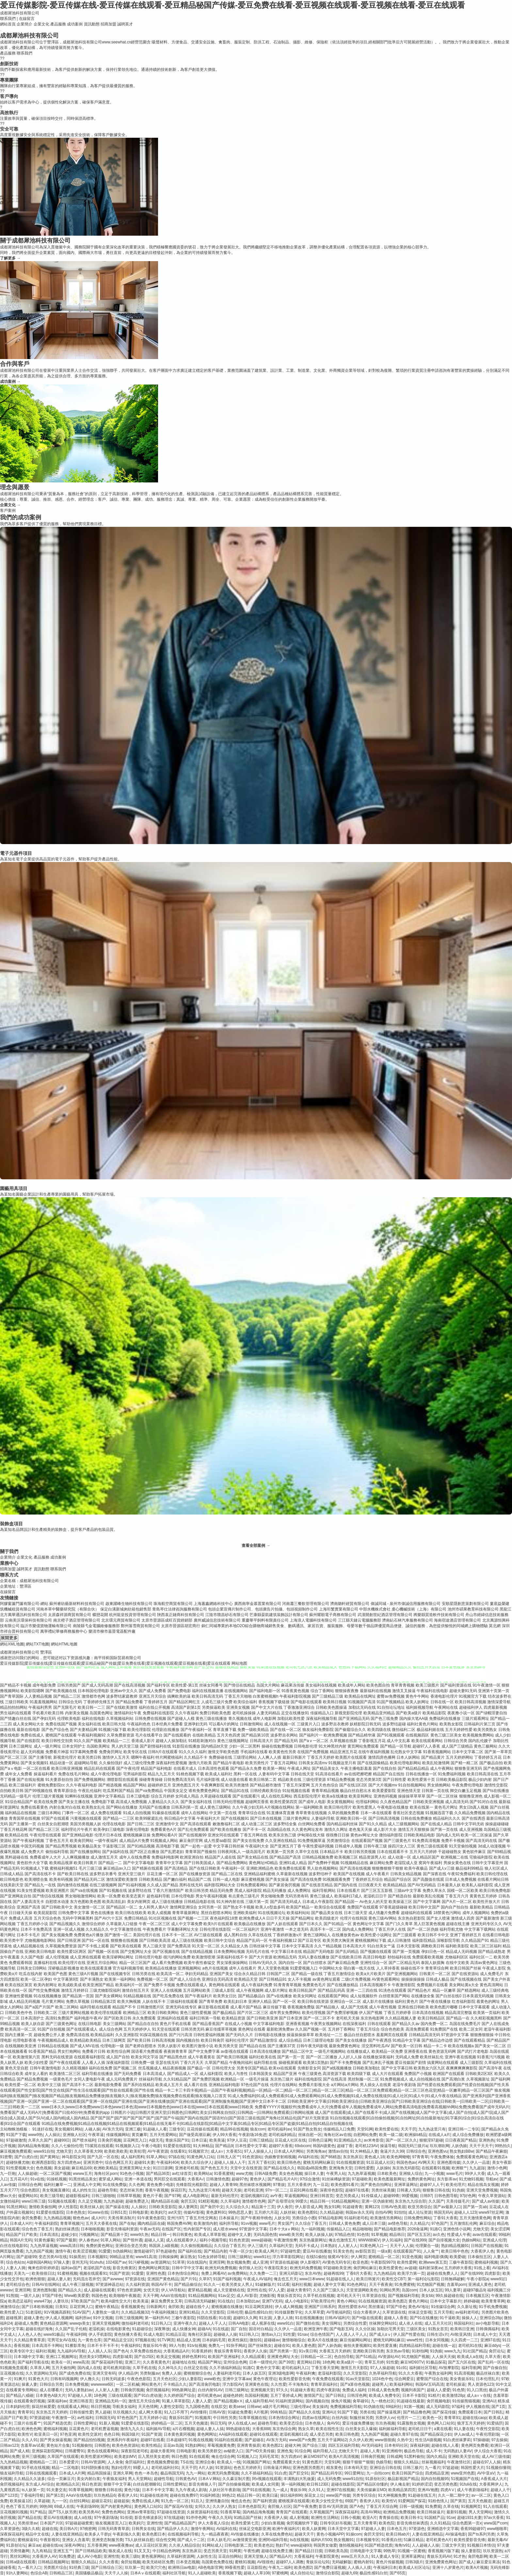  Describe the element at coordinates (143, 2528) in the screenshot. I see `日韩男女在线` at that location.